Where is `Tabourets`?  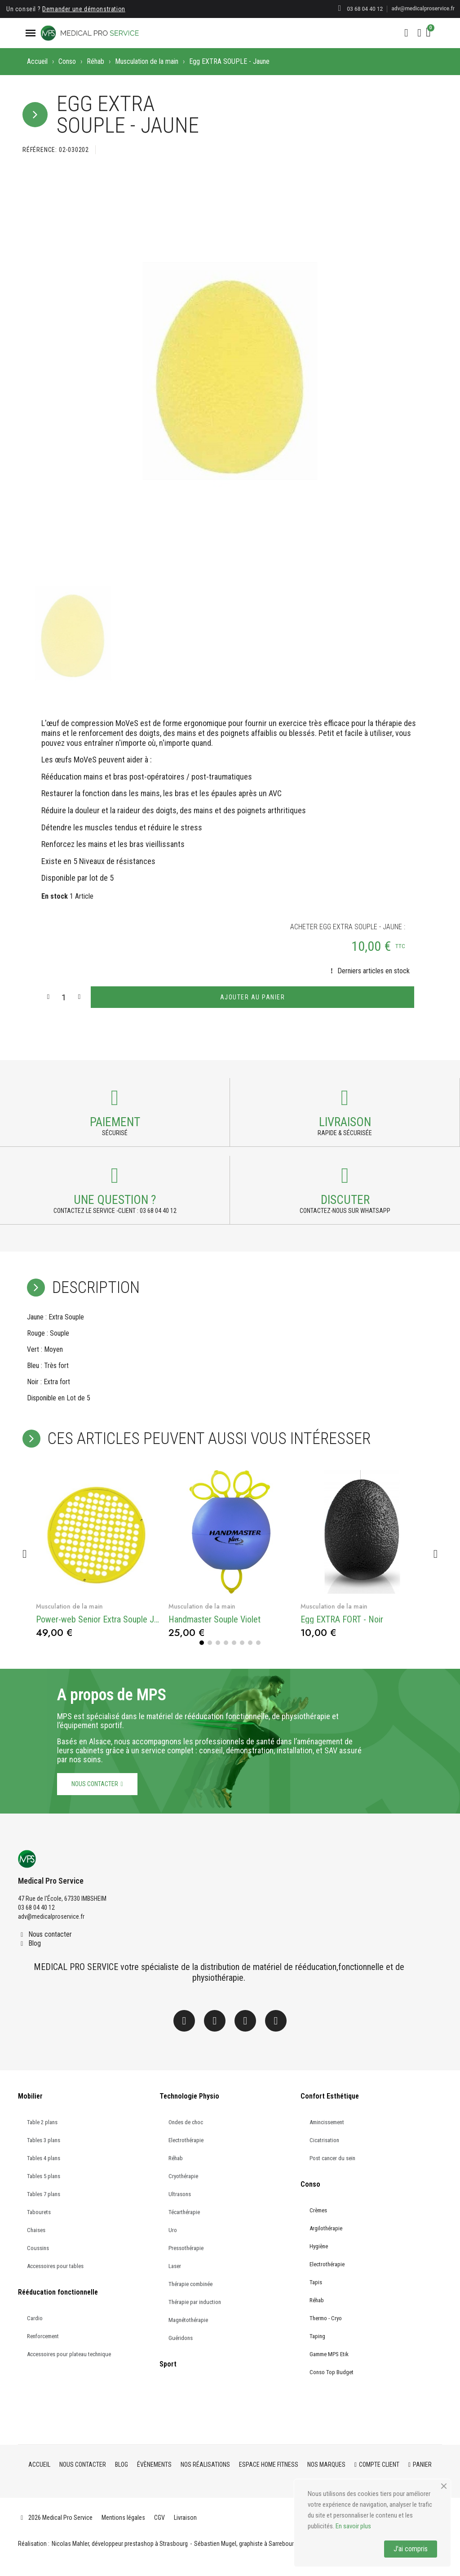 Tabourets is located at coordinates (39, 2211).